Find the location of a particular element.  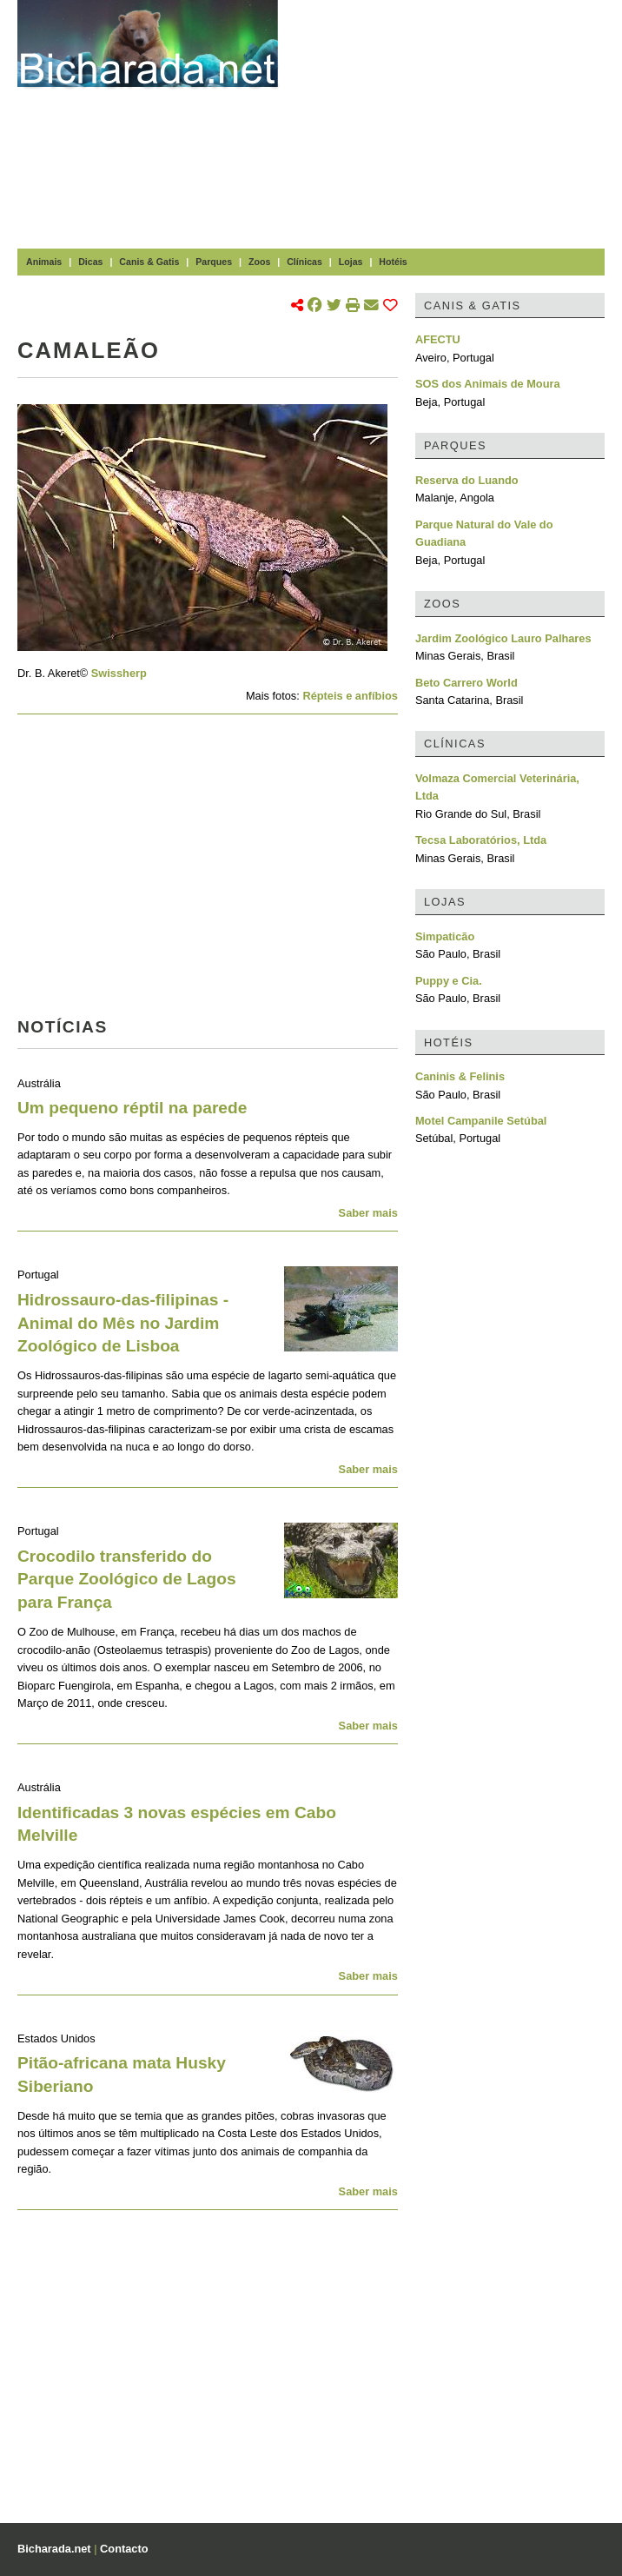

Répteis e anfíbios is located at coordinates (350, 695).